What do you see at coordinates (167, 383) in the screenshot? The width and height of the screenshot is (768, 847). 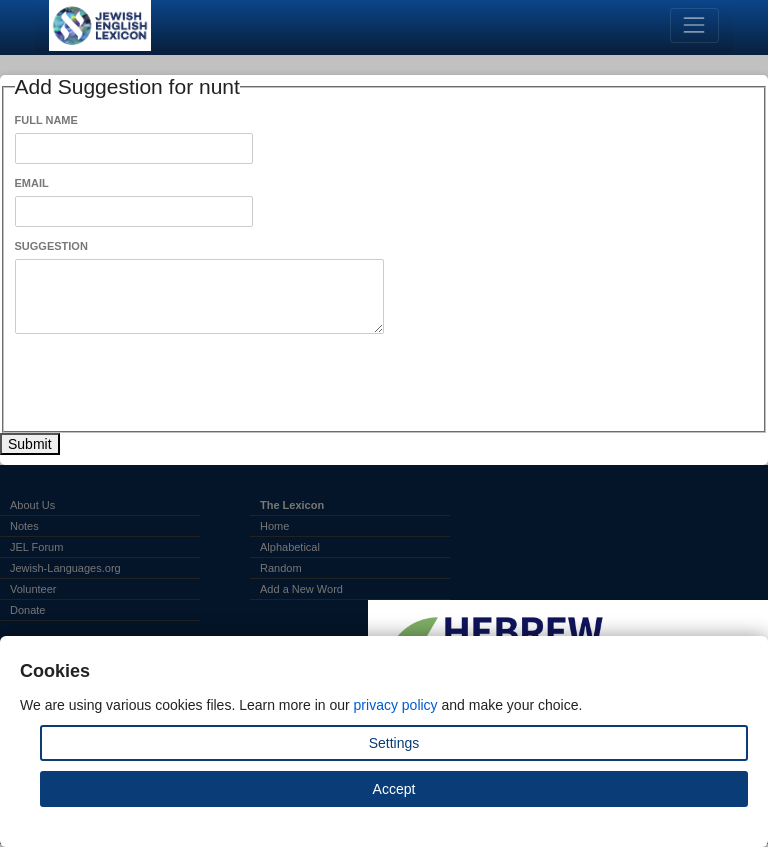 I see `[presentation]` at bounding box center [167, 383].